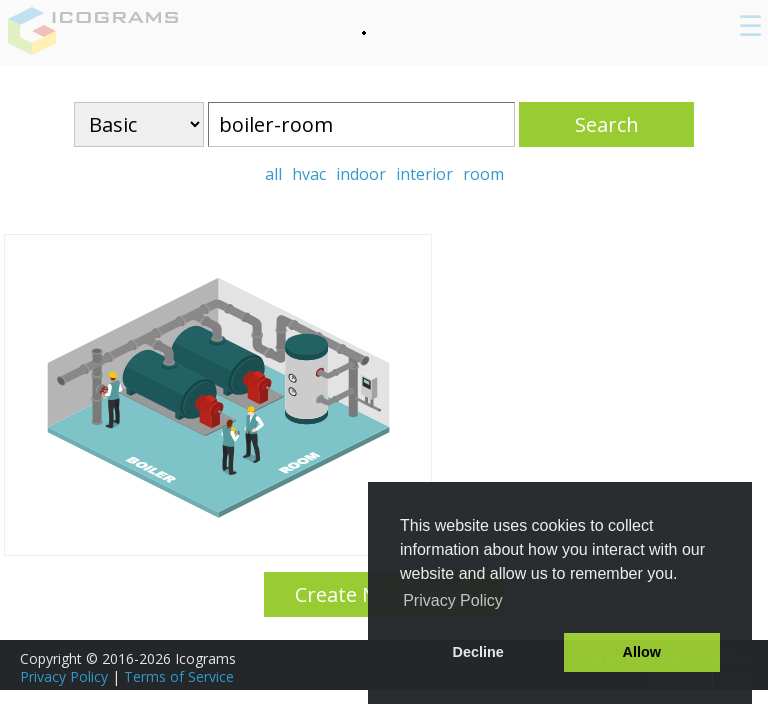 This screenshot has width=768, height=720. Describe the element at coordinates (453, 600) in the screenshot. I see `Privacy Policy [button]` at that location.